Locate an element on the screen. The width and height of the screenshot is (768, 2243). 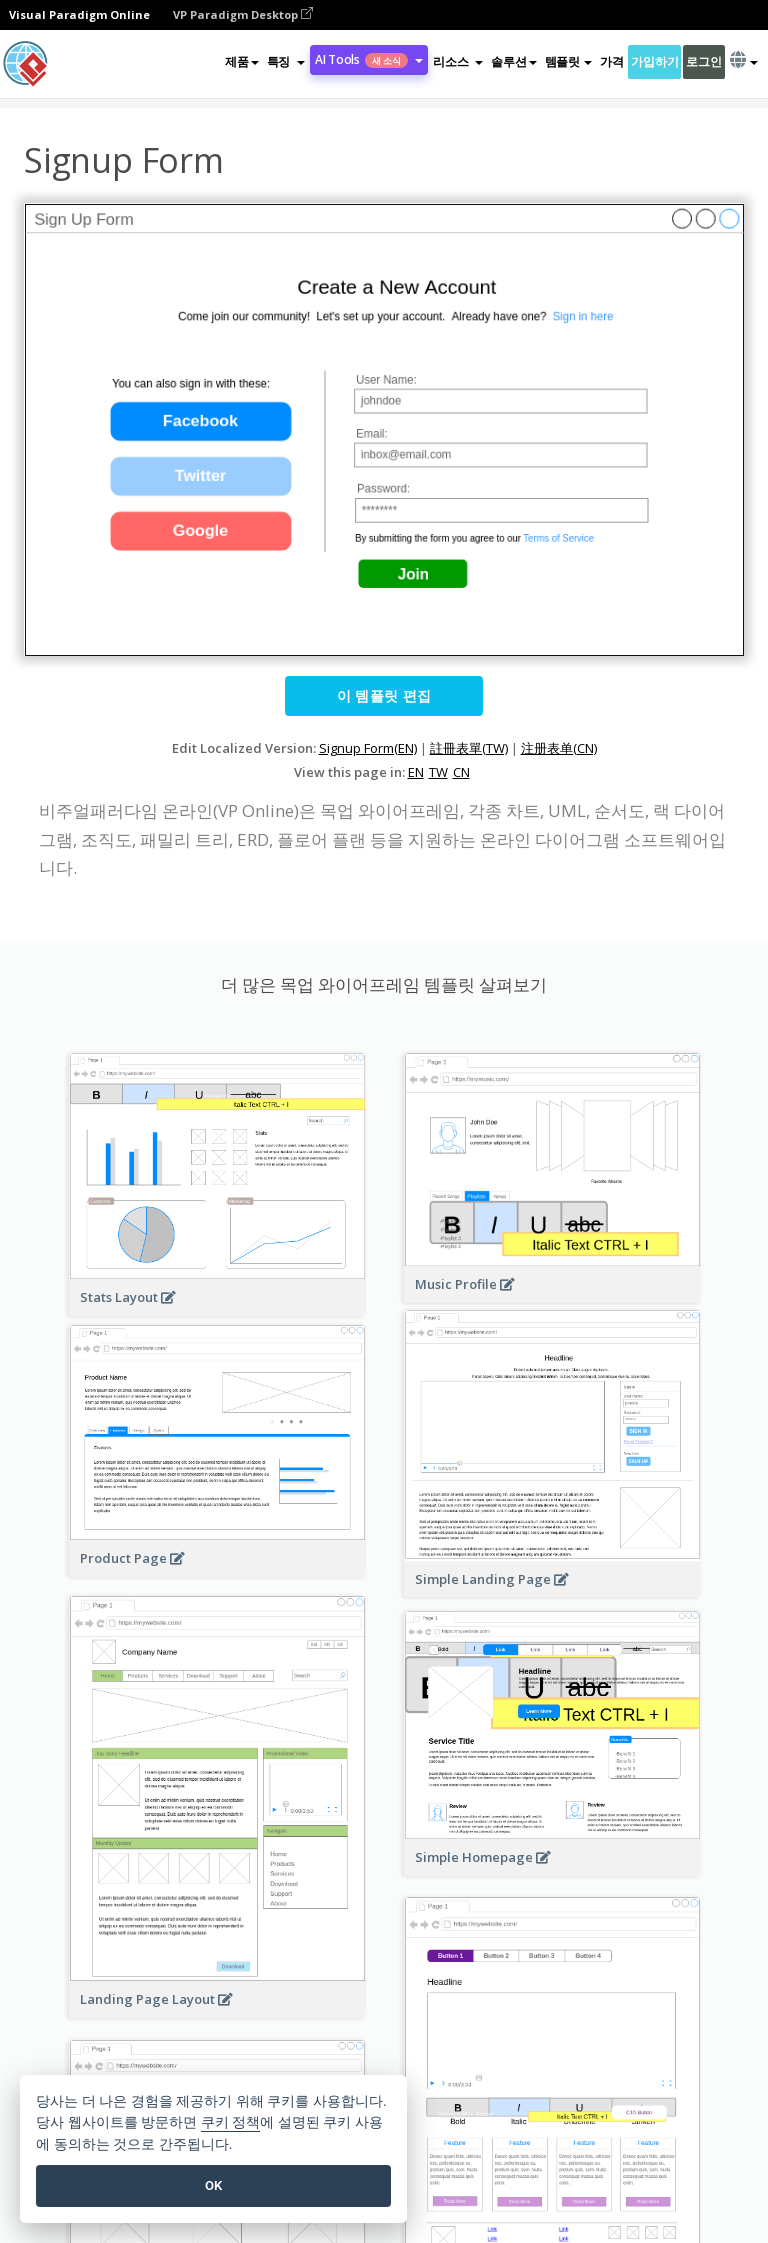
EN is located at coordinates (416, 772).